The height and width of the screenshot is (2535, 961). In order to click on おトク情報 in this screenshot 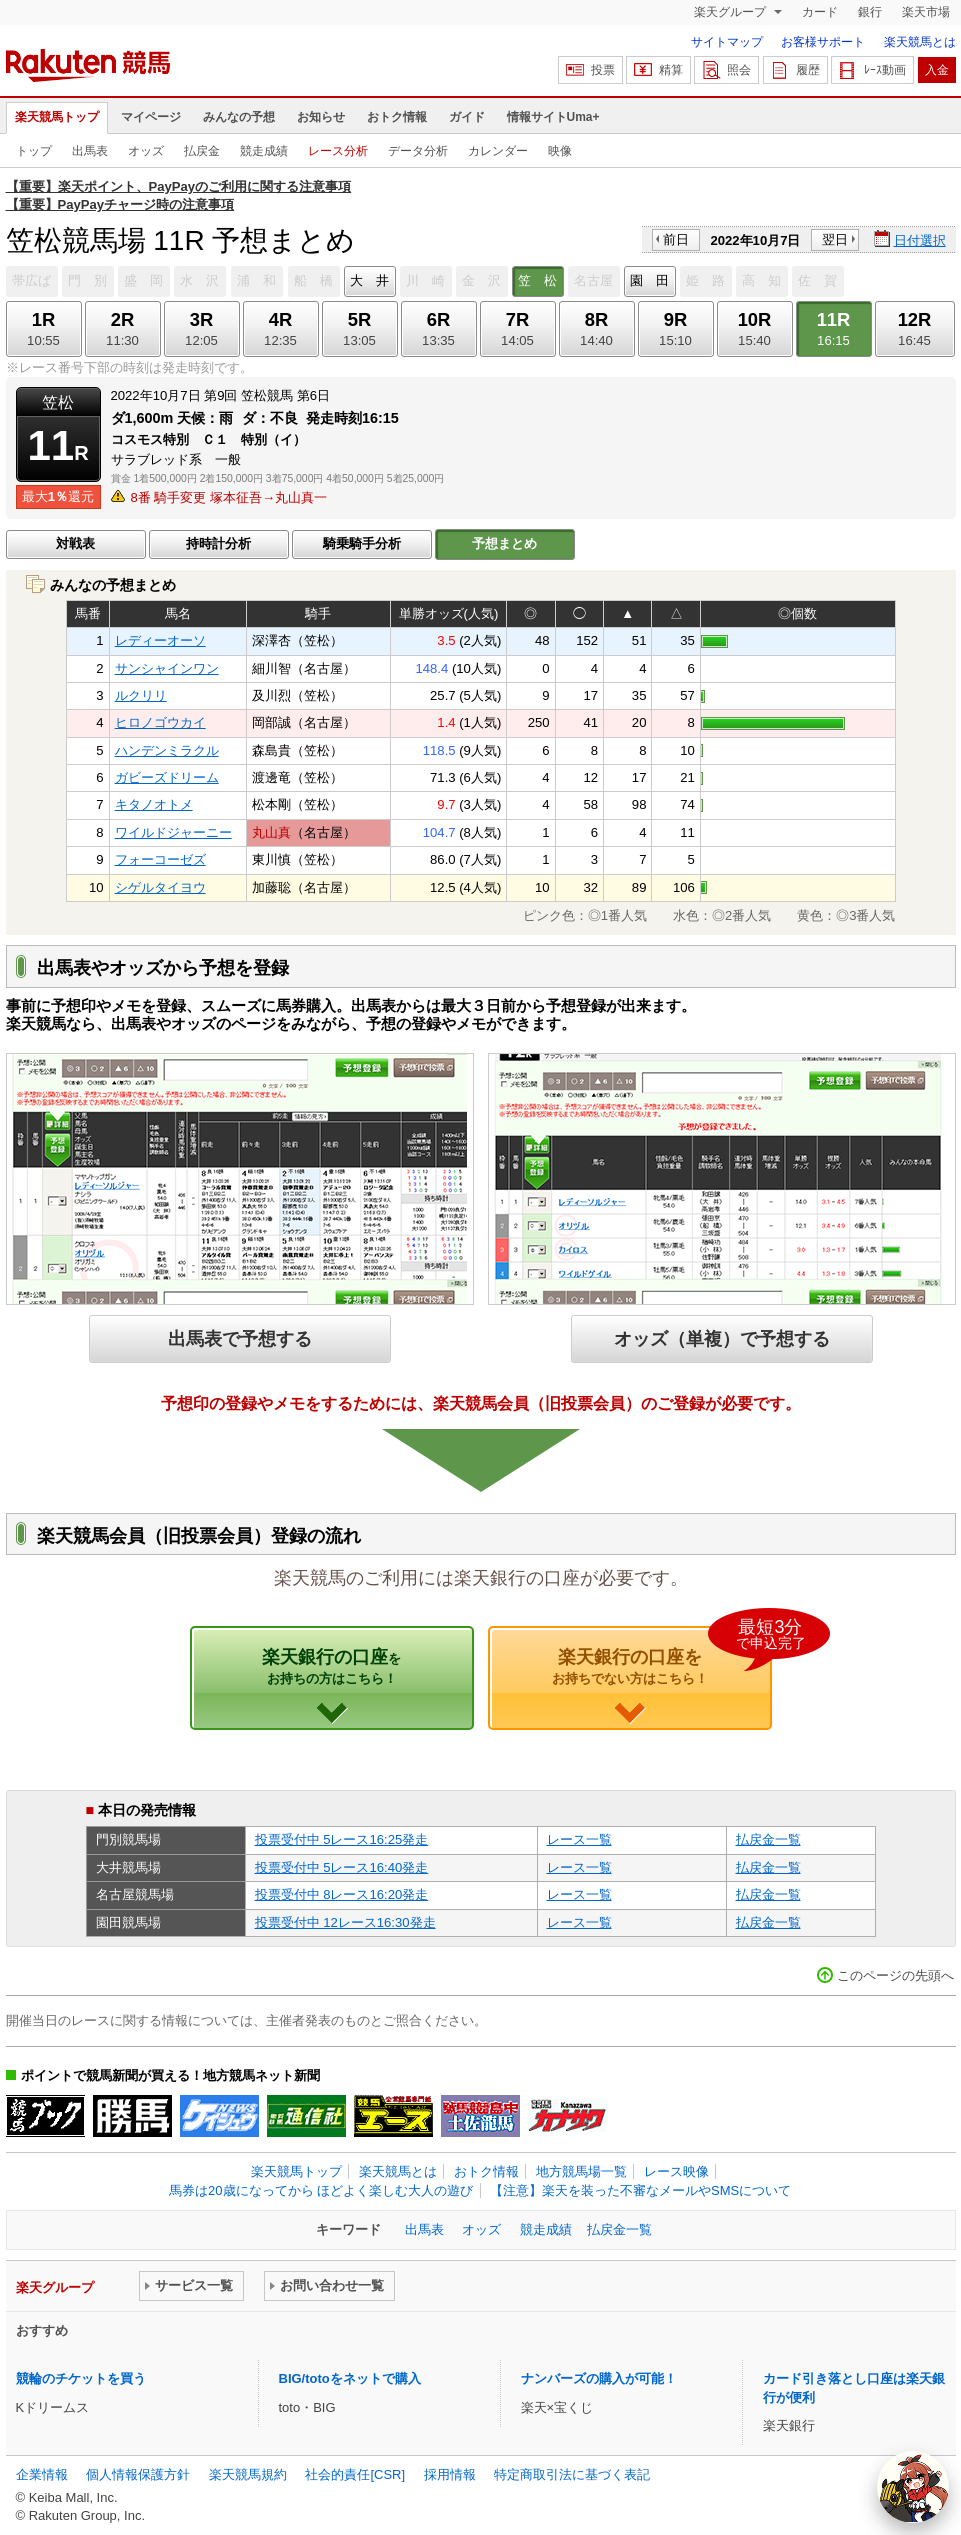, I will do `click(397, 117)`.